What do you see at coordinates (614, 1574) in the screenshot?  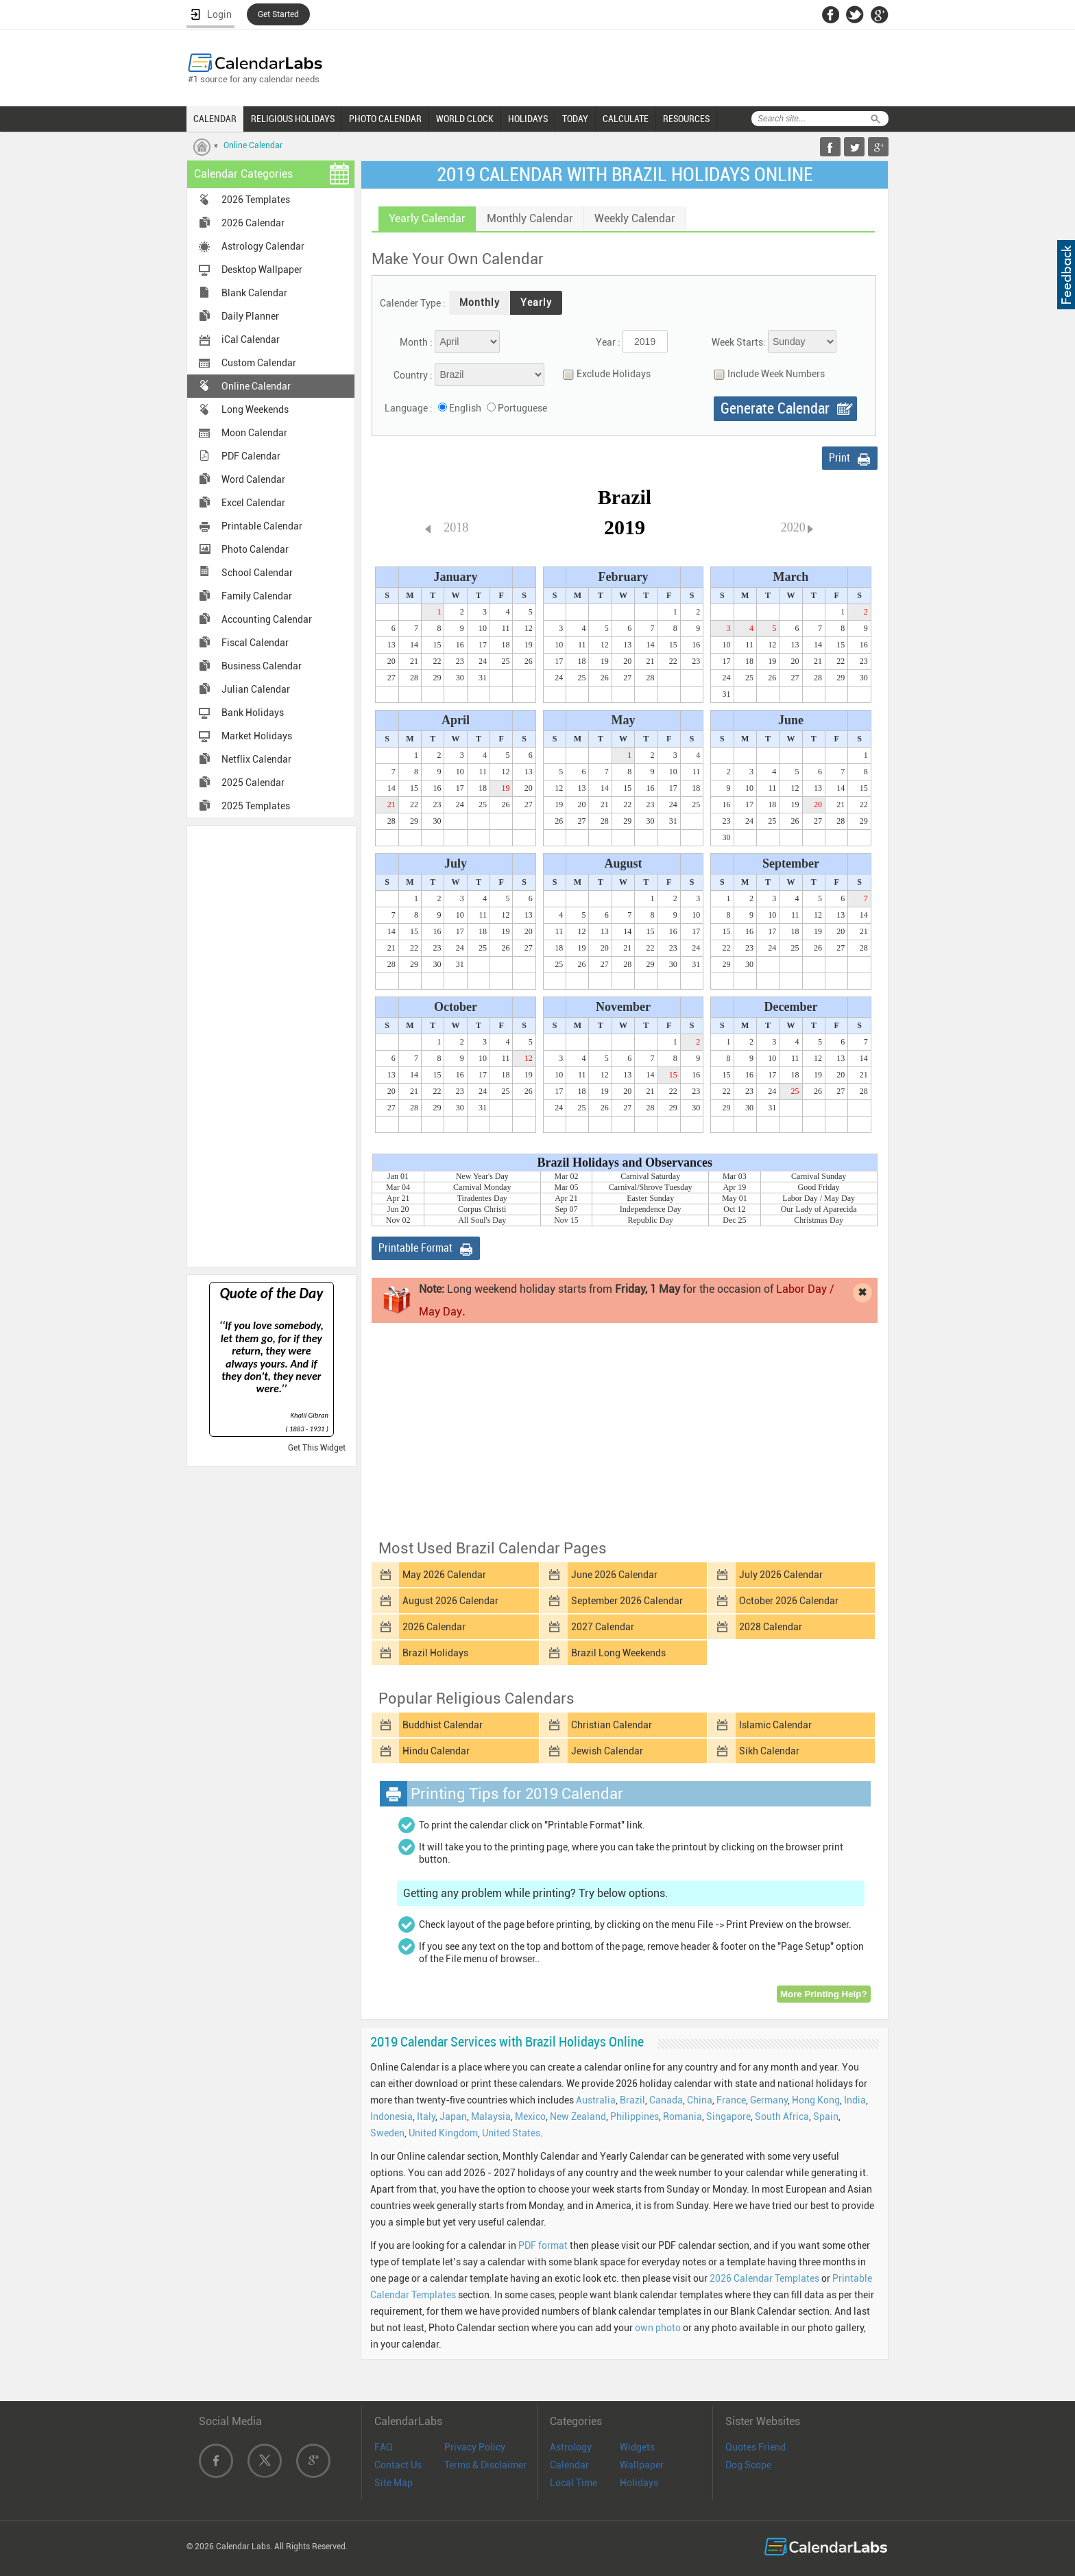 I see `June 2026 Calendar` at bounding box center [614, 1574].